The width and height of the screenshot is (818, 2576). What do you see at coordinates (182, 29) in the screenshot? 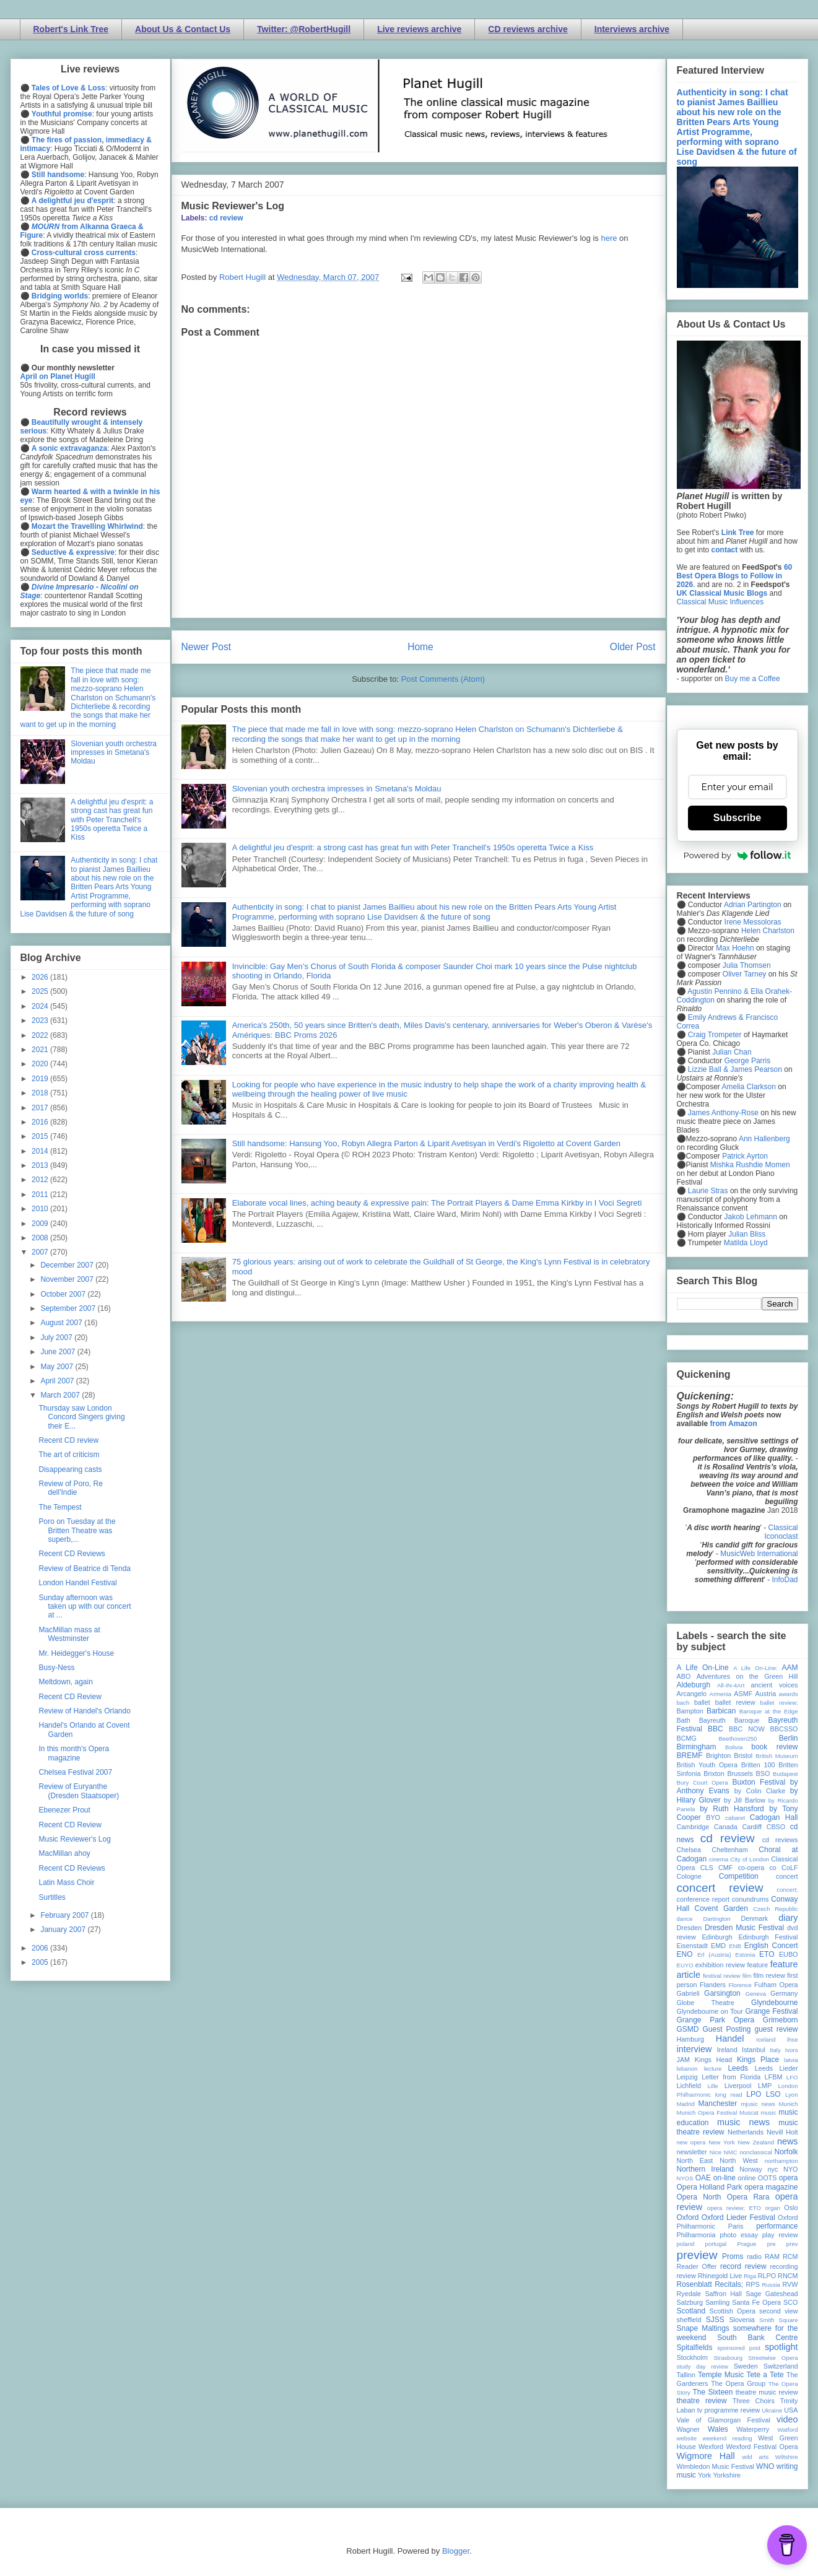
I see `About Us & Contact Us` at bounding box center [182, 29].